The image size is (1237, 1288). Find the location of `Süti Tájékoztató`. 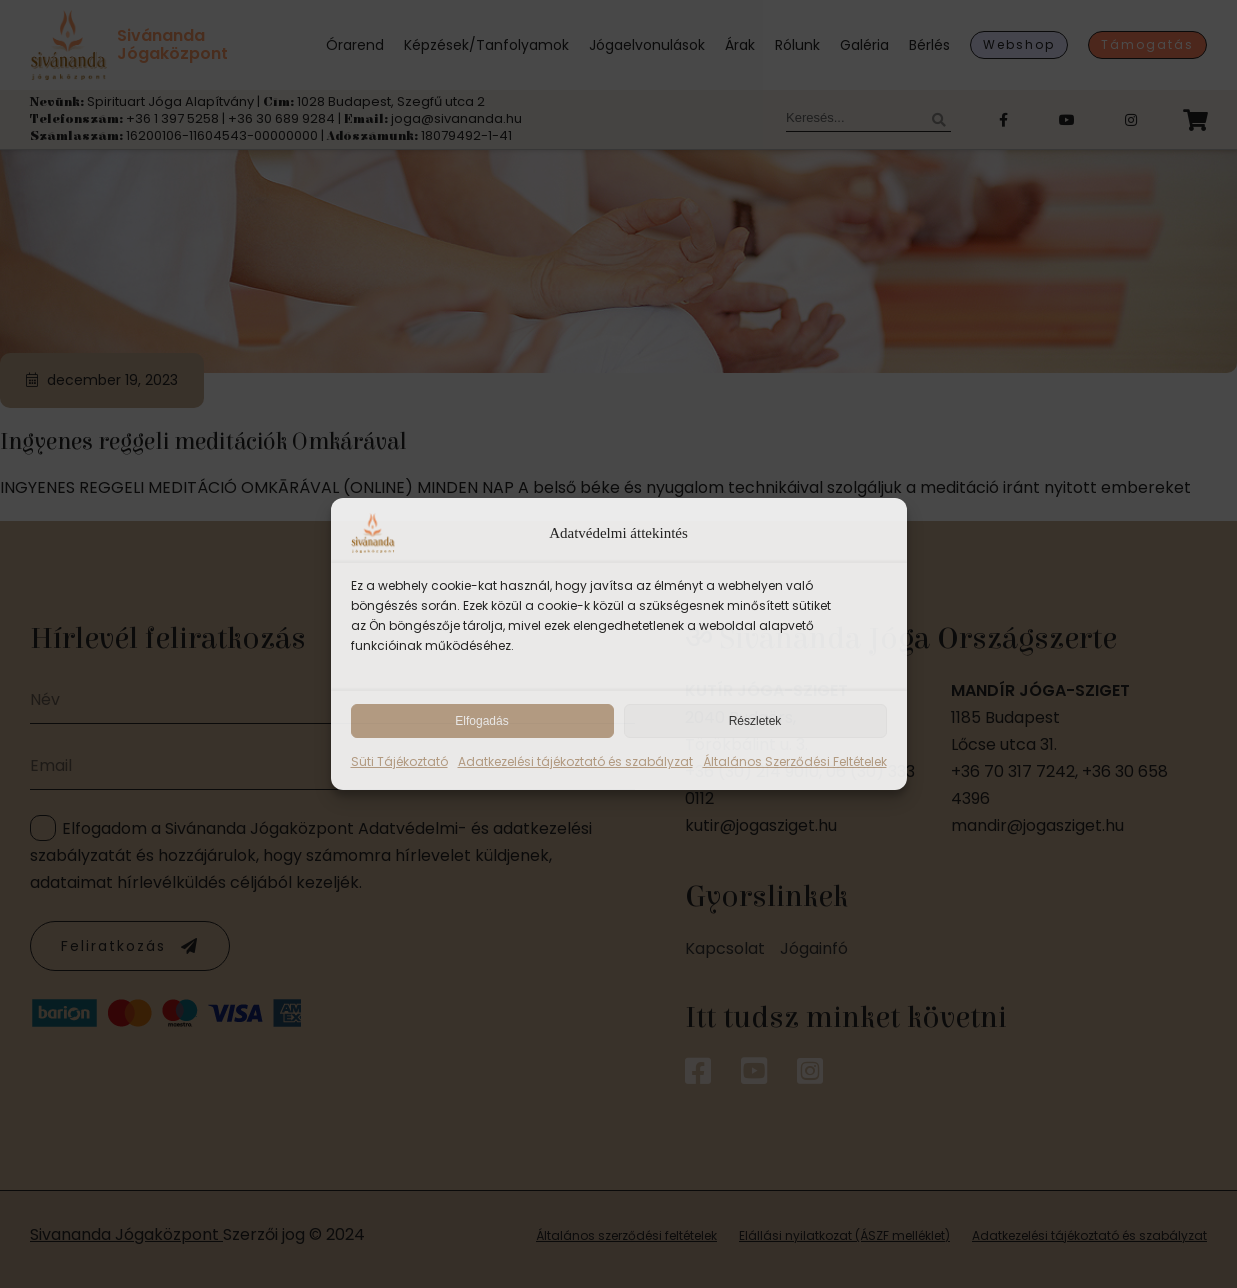

Süti Tájékoztató is located at coordinates (399, 761).